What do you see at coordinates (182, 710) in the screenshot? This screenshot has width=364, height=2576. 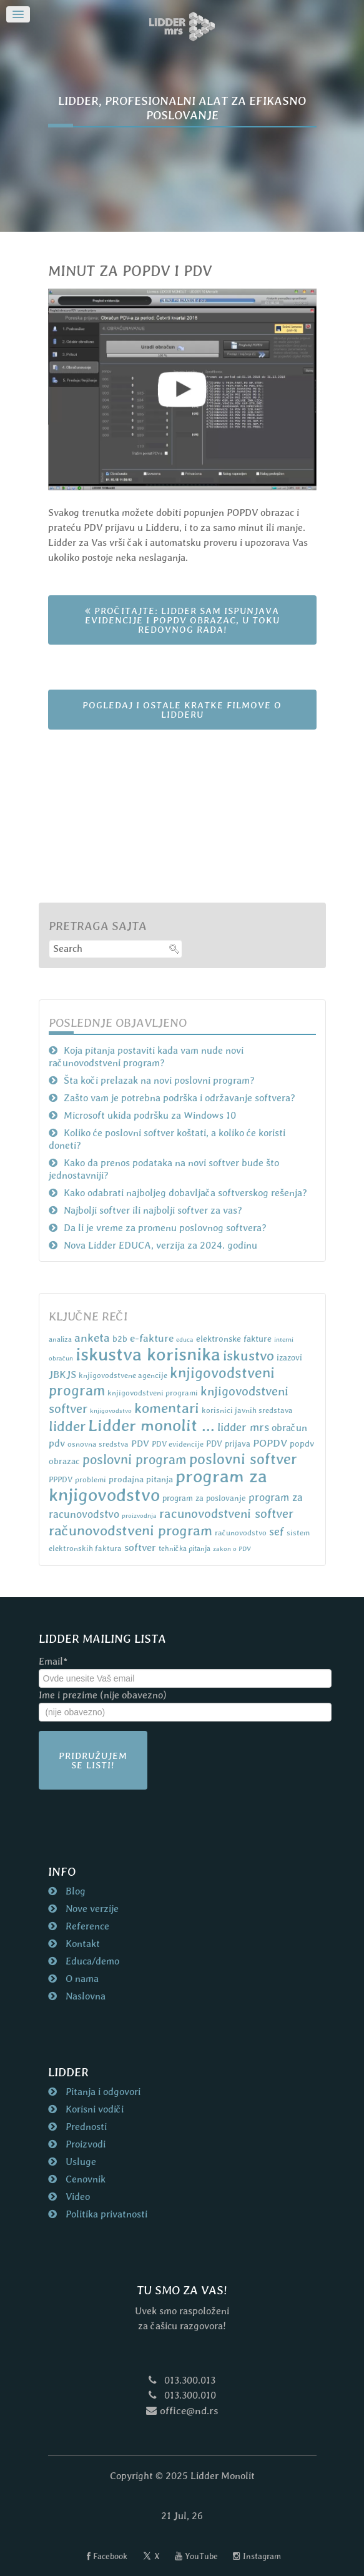 I see `POGLEDAJ I OSTALE KRATKE FILMOVE O LIDDERU` at bounding box center [182, 710].